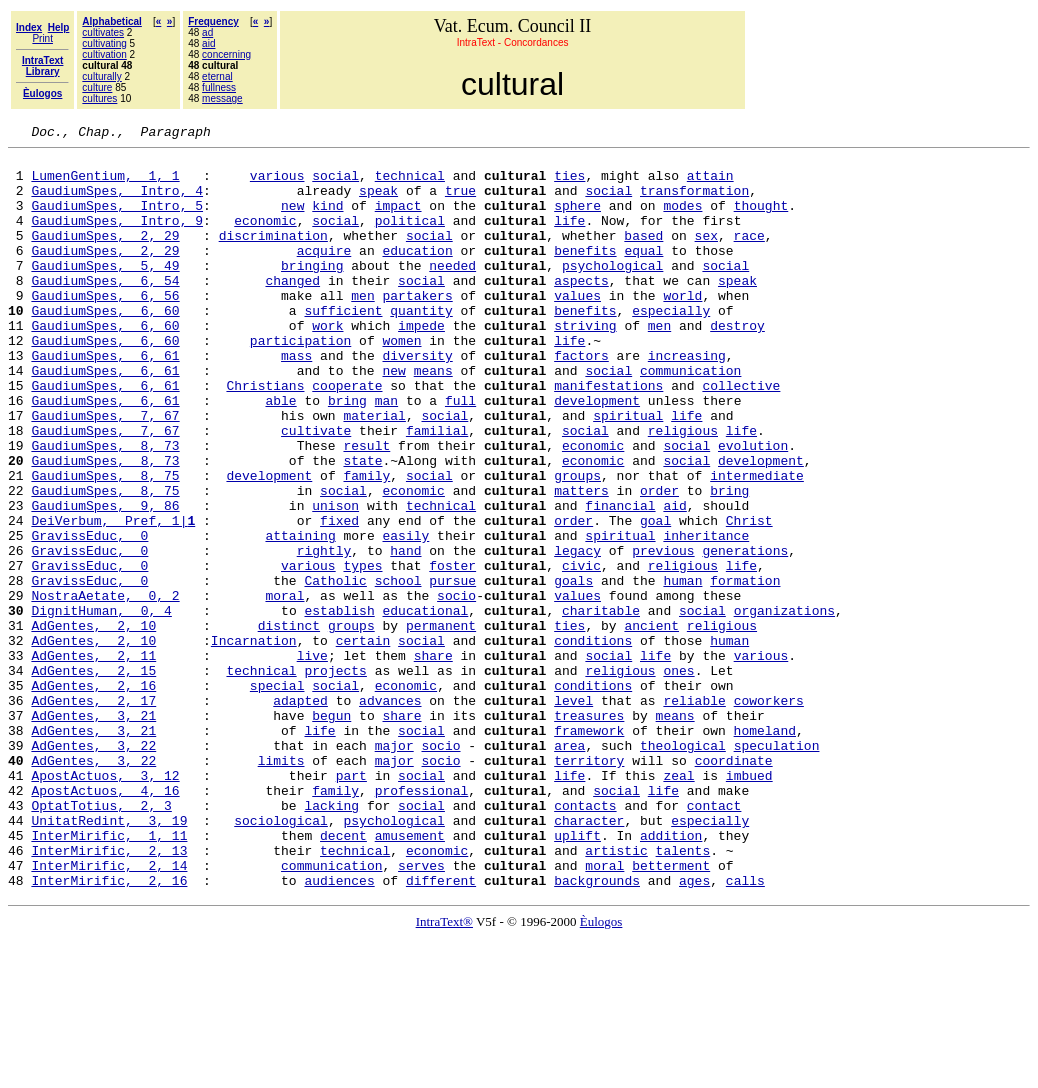  Describe the element at coordinates (456, 688) in the screenshot. I see `socio` at that location.